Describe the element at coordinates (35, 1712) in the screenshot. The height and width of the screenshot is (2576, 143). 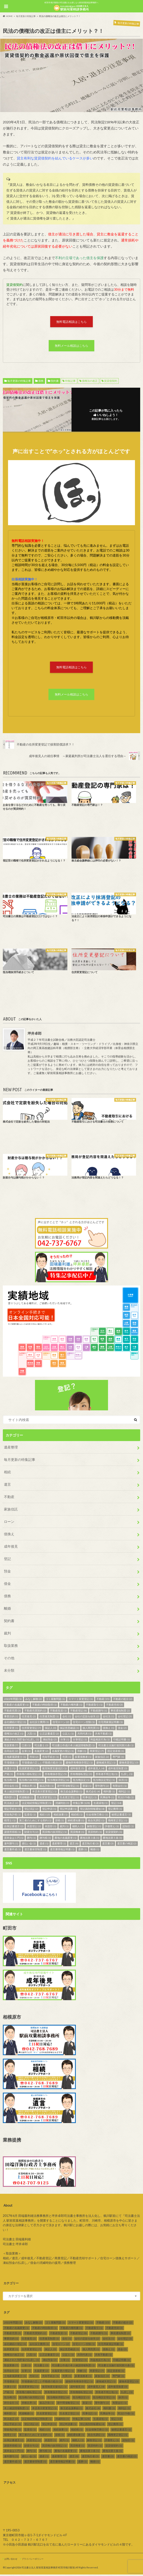
I see `不動産売買契約 [不動産売買契約 (2個の項目)]` at that location.